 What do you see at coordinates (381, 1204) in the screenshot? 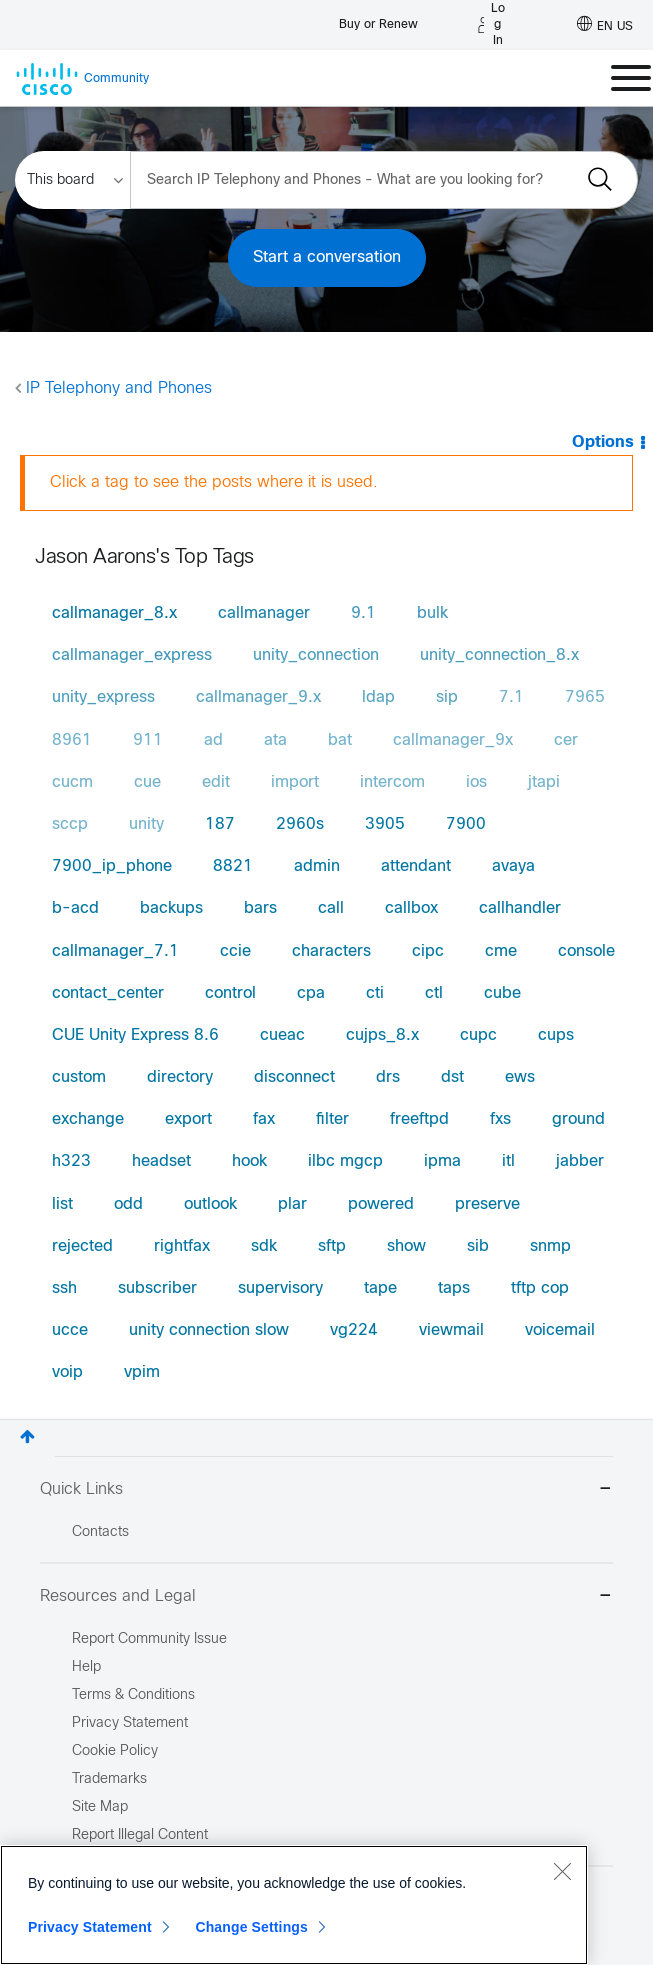
I see `powered` at bounding box center [381, 1204].